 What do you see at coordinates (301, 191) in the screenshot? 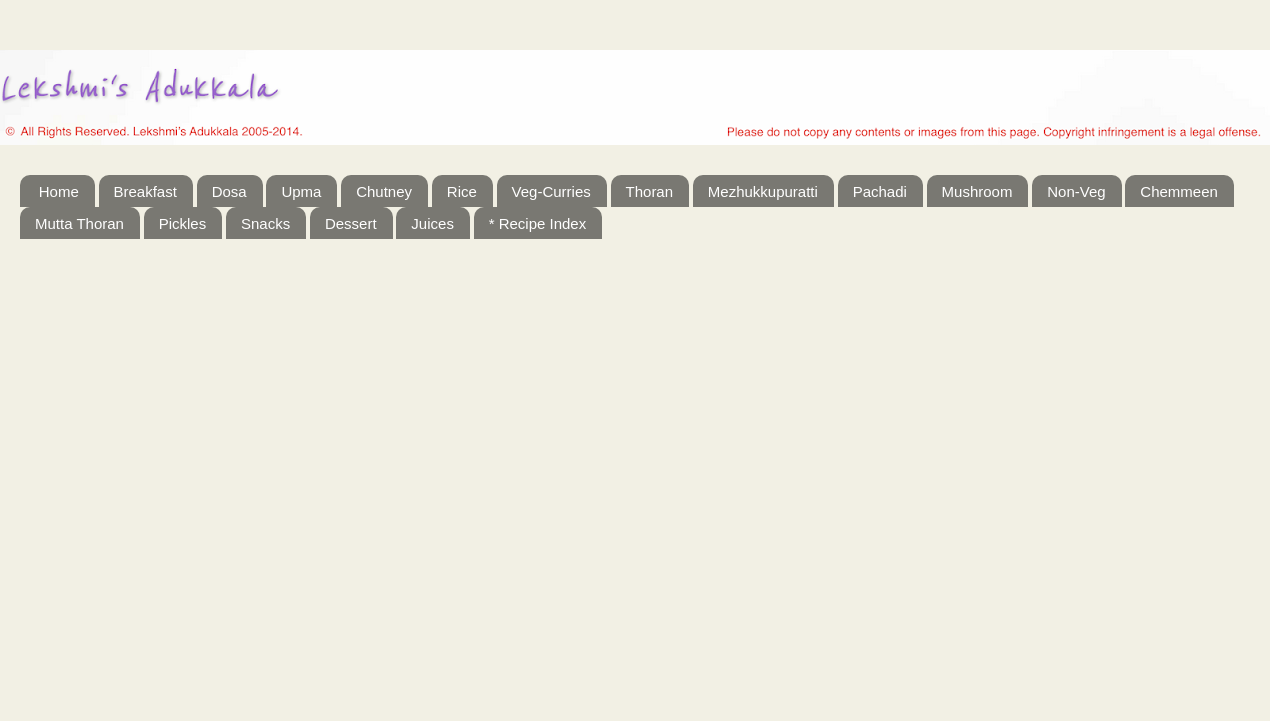
I see `Upma` at bounding box center [301, 191].